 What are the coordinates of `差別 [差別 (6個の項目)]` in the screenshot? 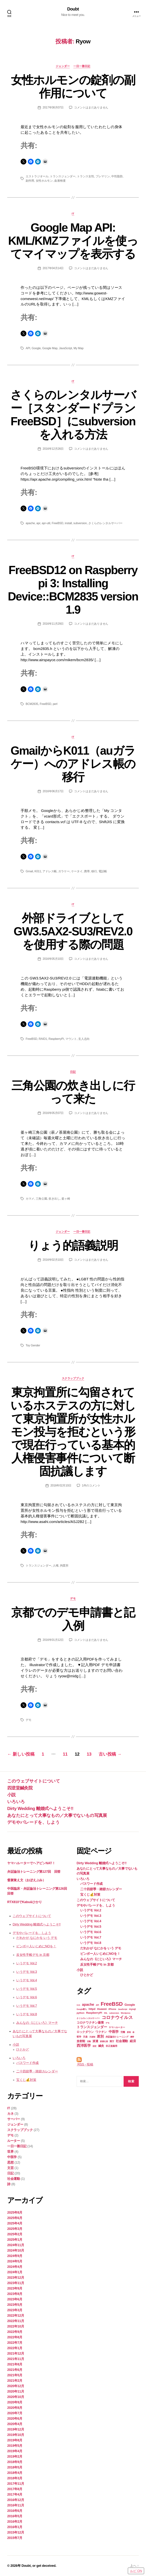 It's located at (100, 2036).